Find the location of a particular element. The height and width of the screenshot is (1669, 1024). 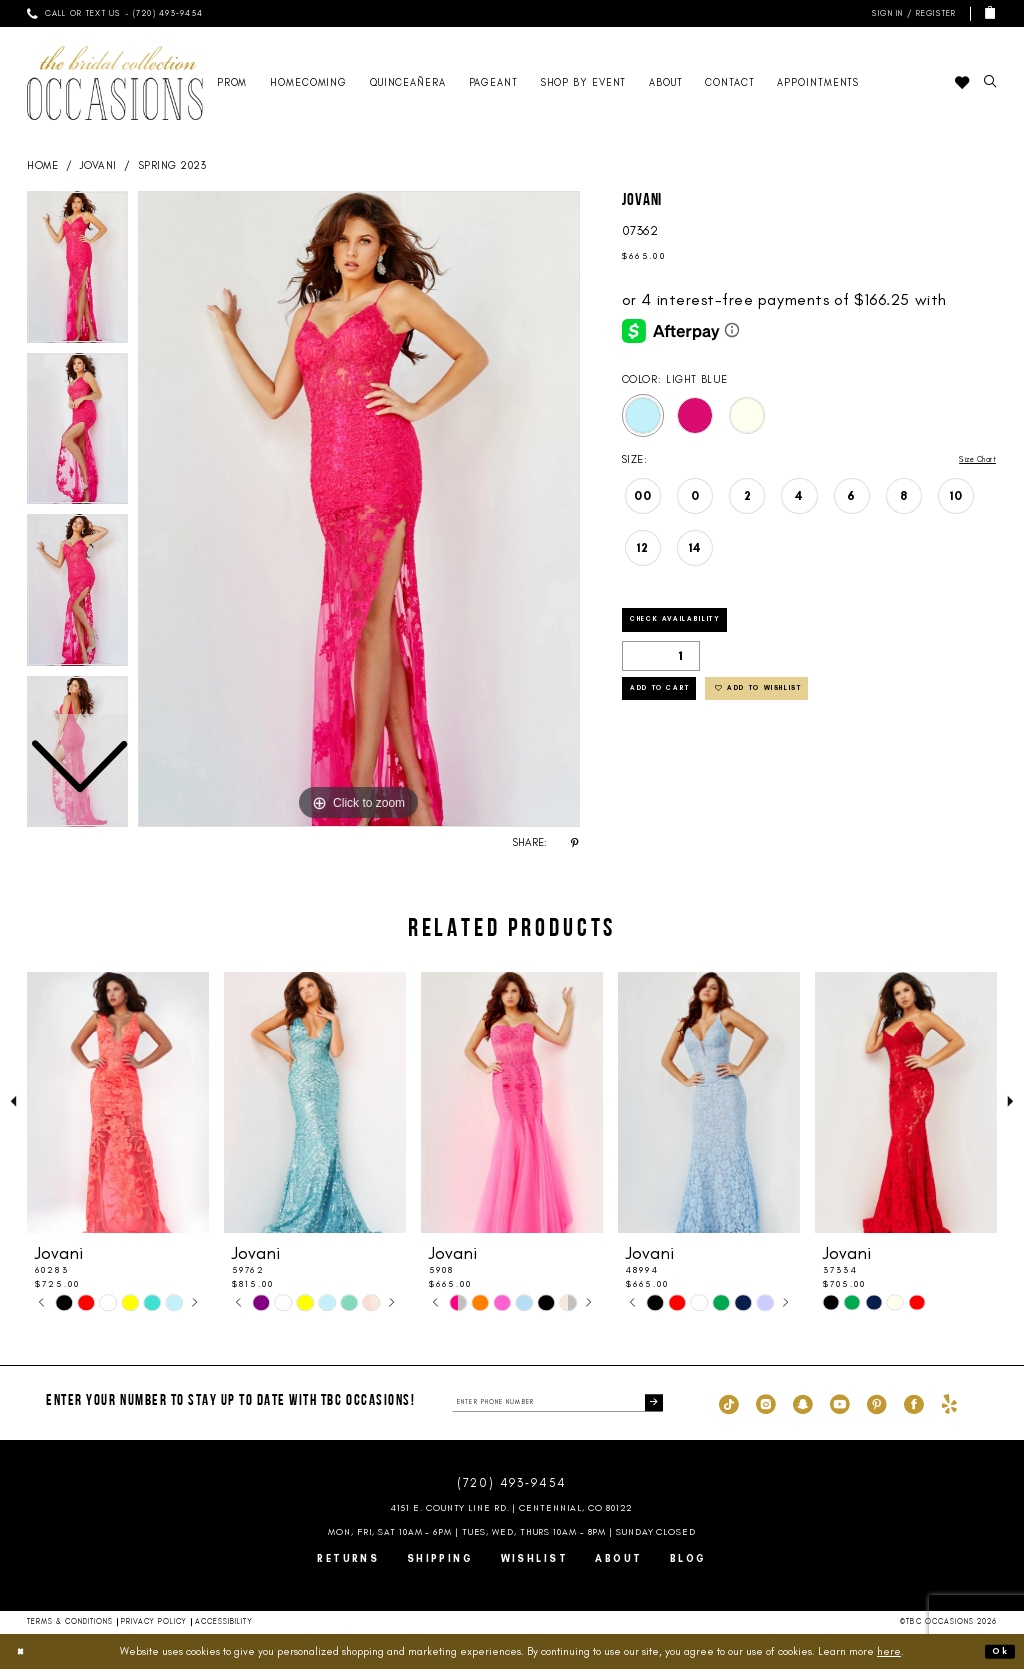

Blog is located at coordinates (688, 1558).